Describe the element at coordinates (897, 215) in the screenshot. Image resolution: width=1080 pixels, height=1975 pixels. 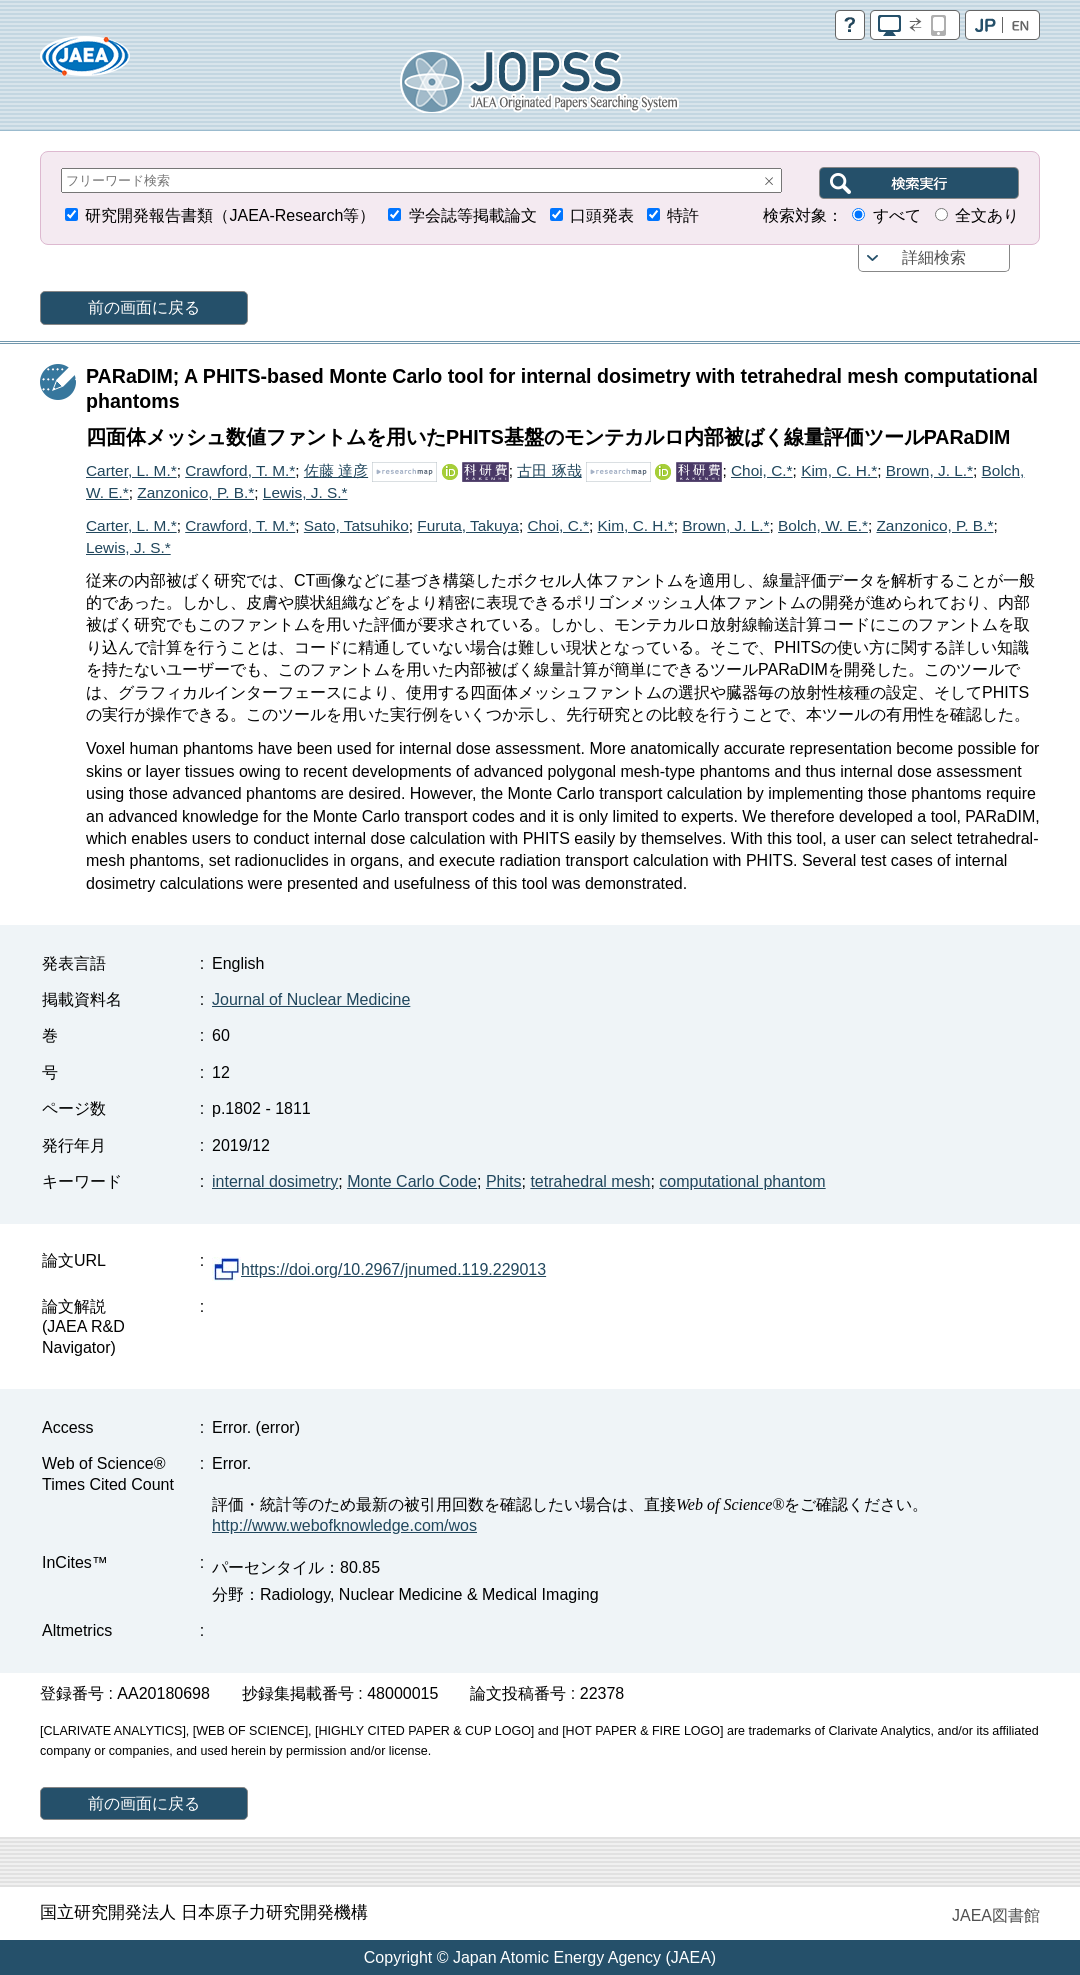
I see `すべて` at that location.